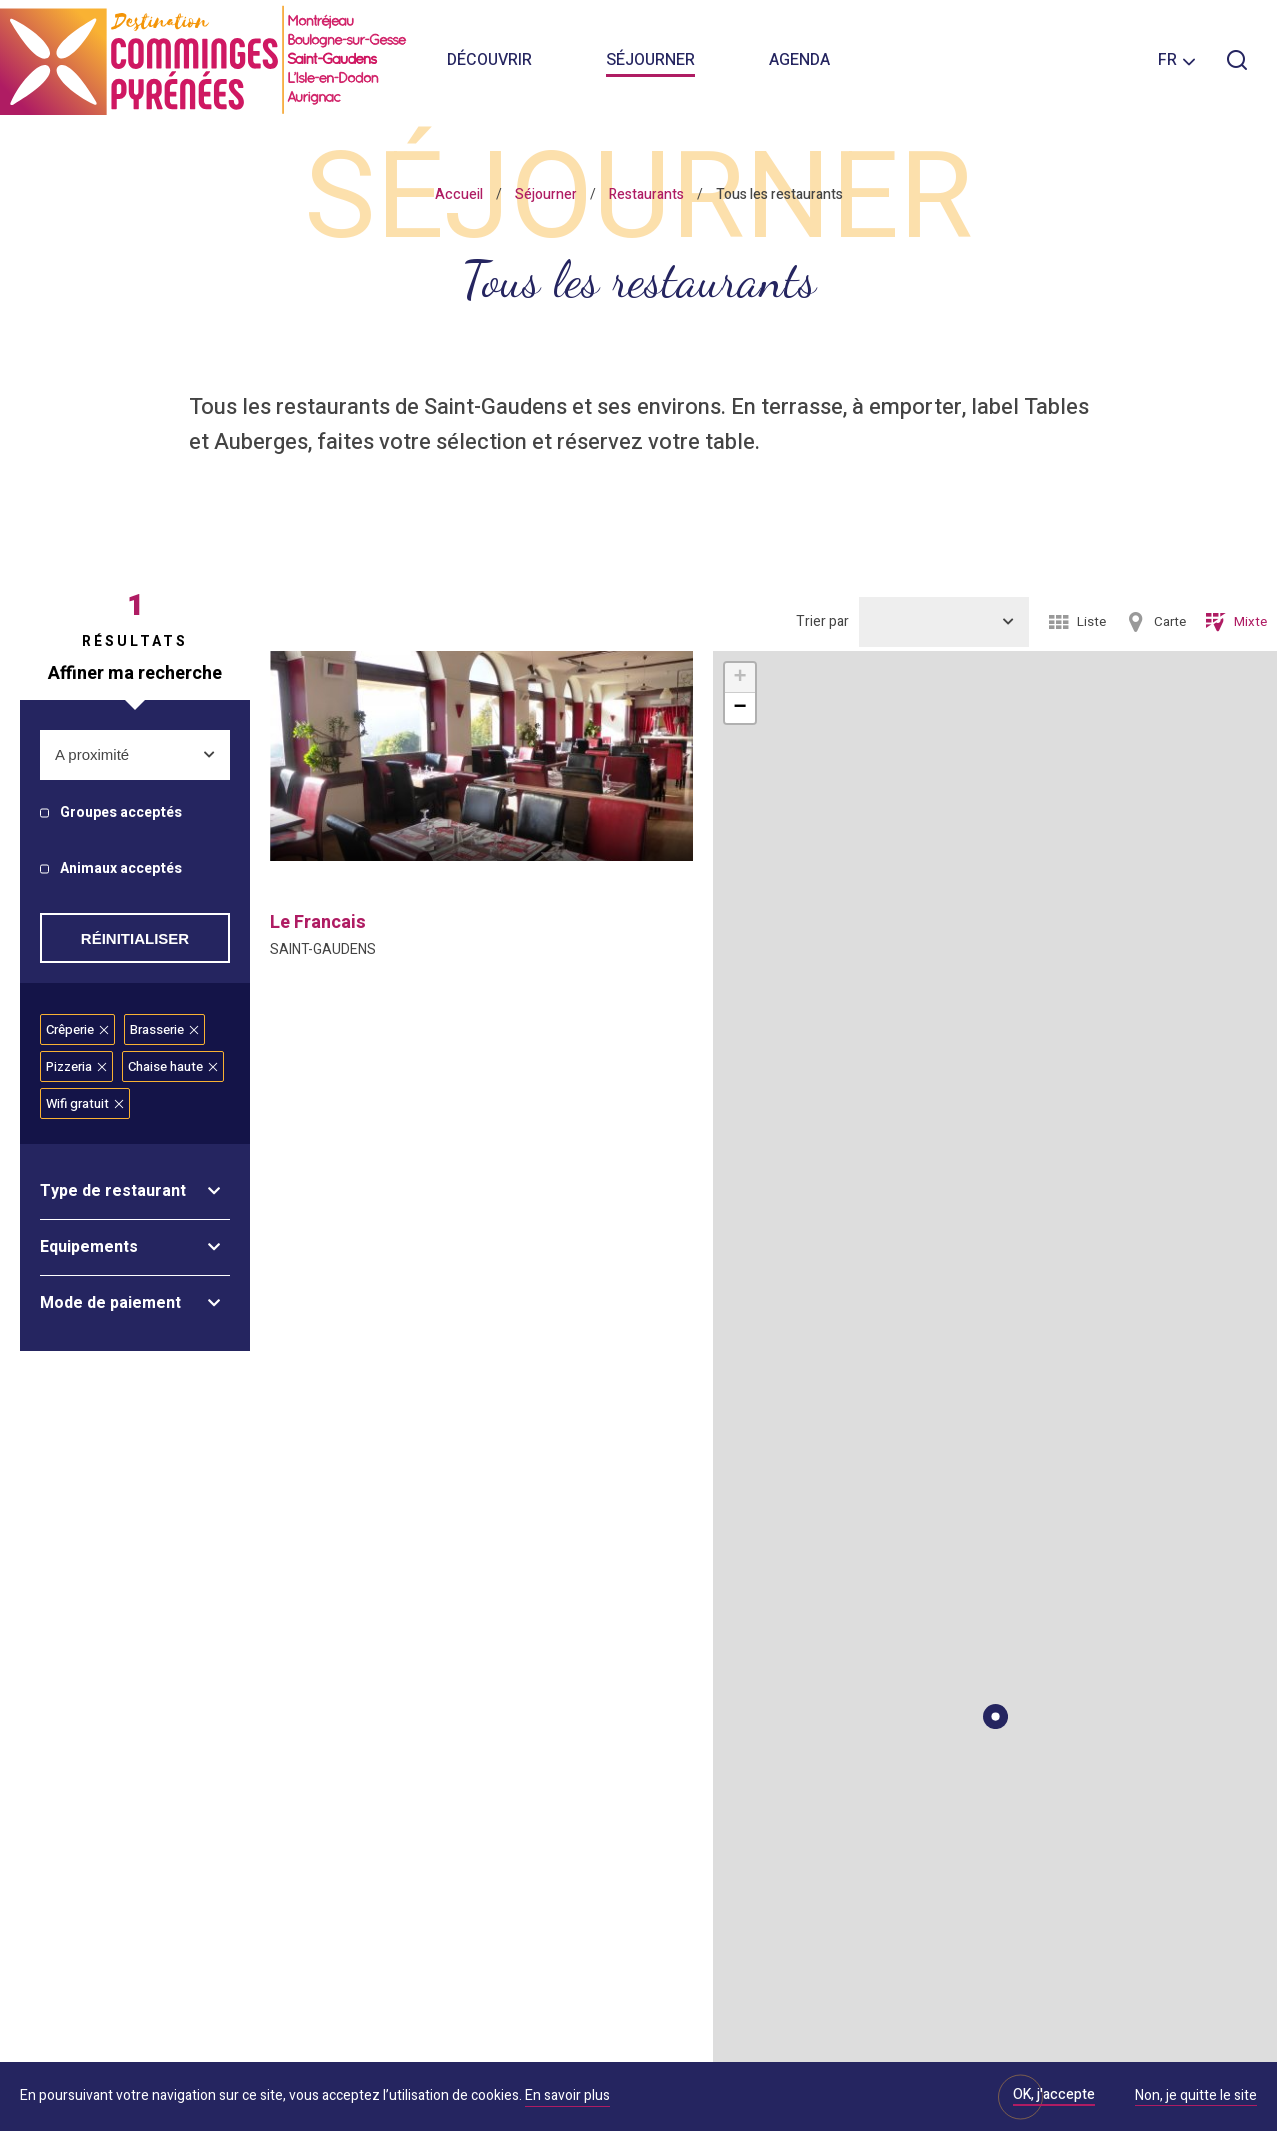  I want to click on [option], so click(481, 756).